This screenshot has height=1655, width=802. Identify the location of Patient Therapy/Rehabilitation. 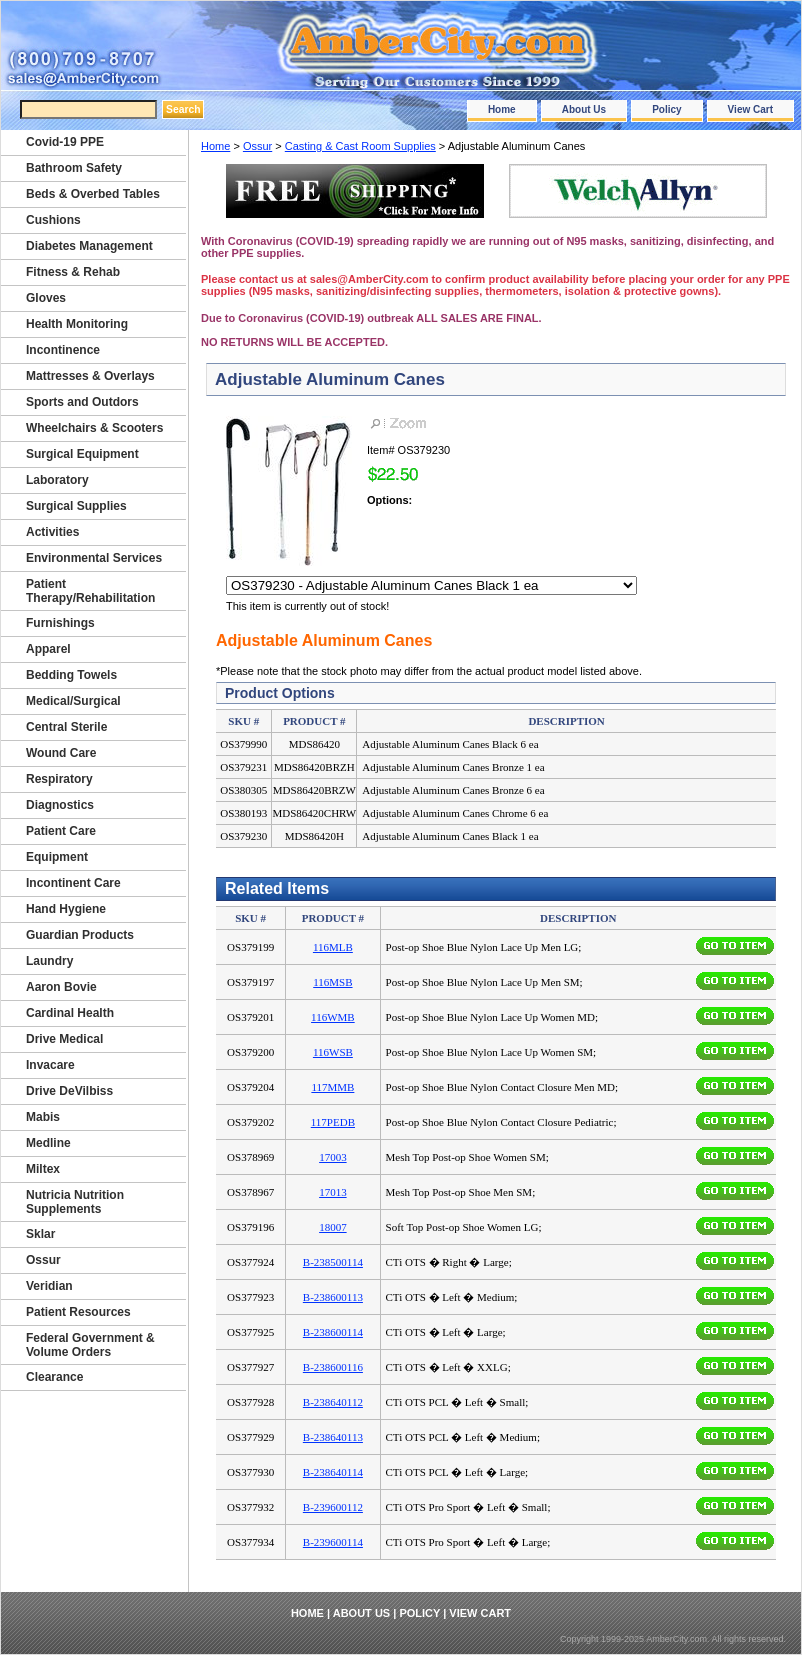
(90, 591).